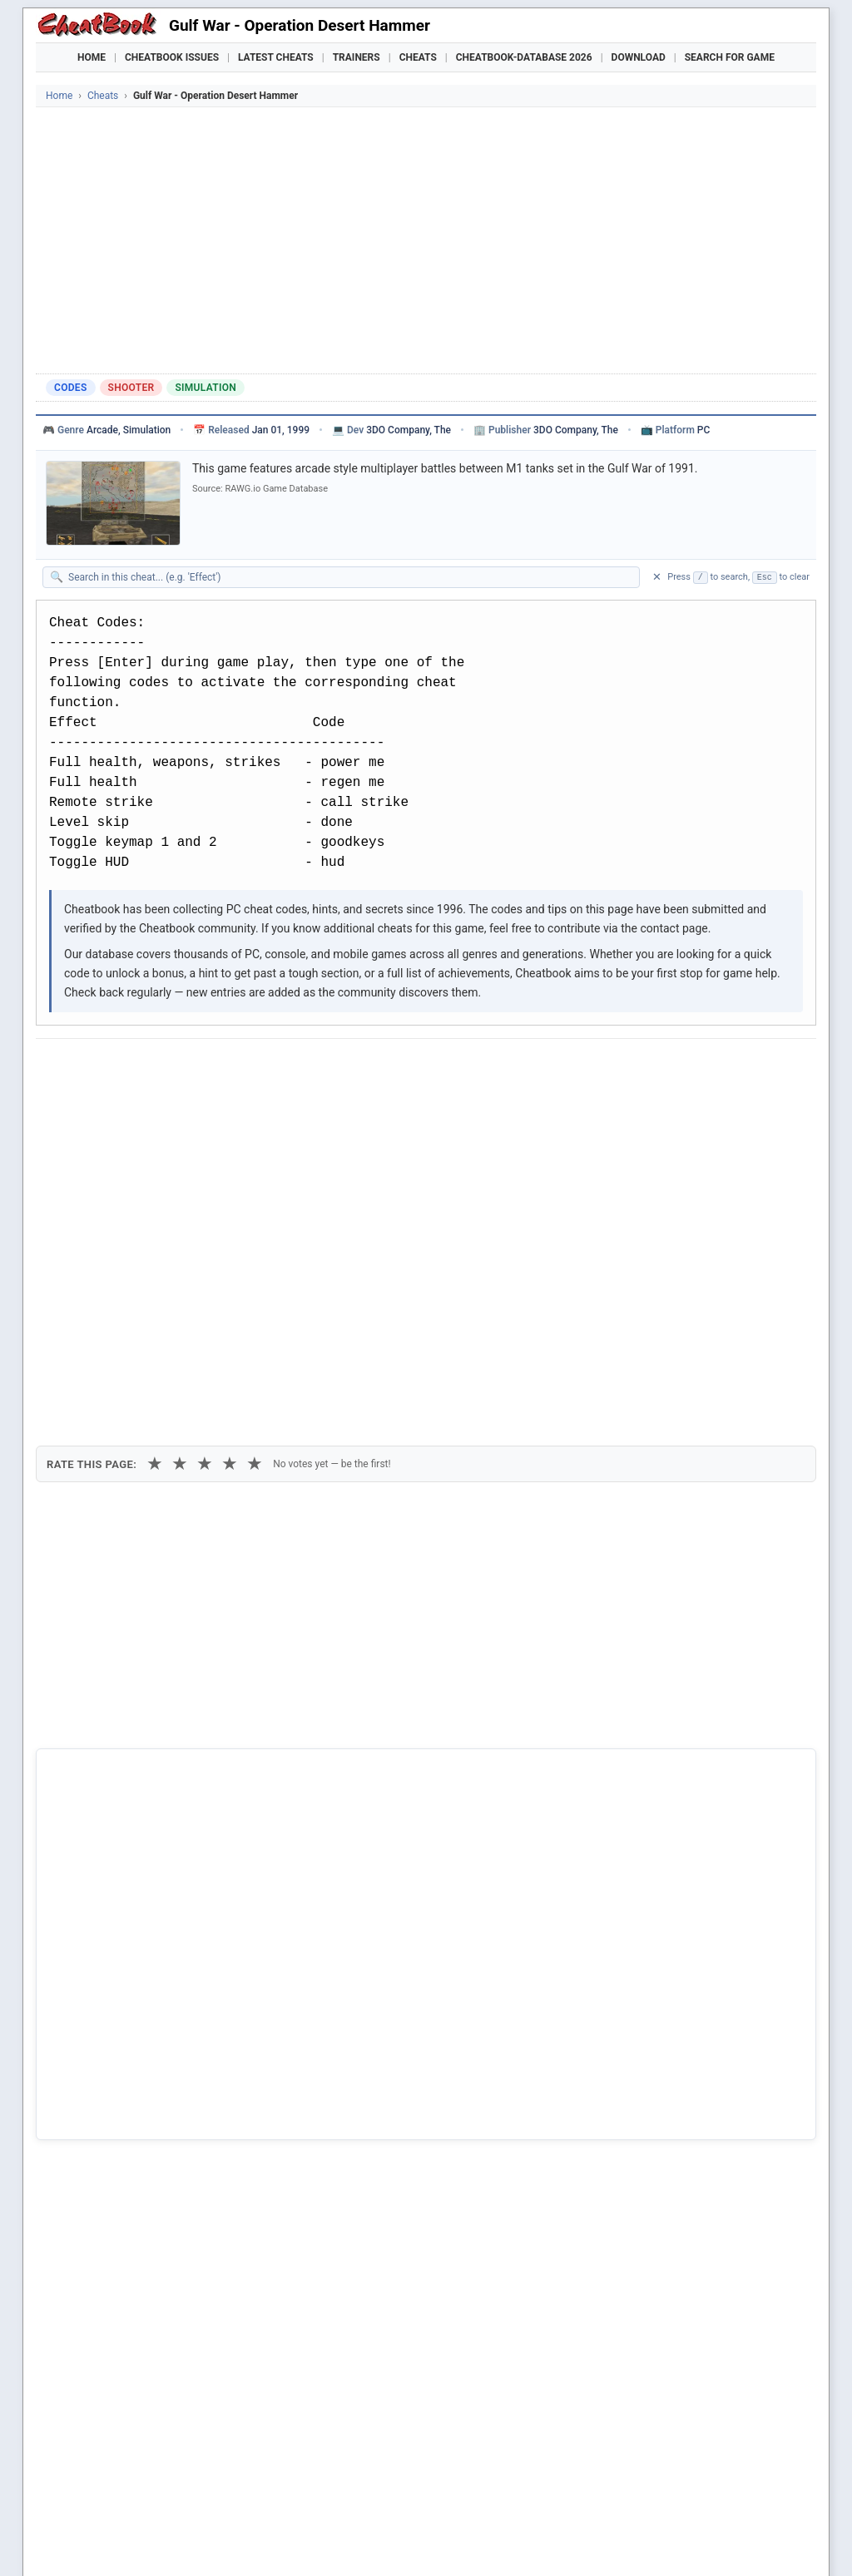 Image resolution: width=852 pixels, height=2576 pixels. Describe the element at coordinates (639, 57) in the screenshot. I see `Download` at that location.